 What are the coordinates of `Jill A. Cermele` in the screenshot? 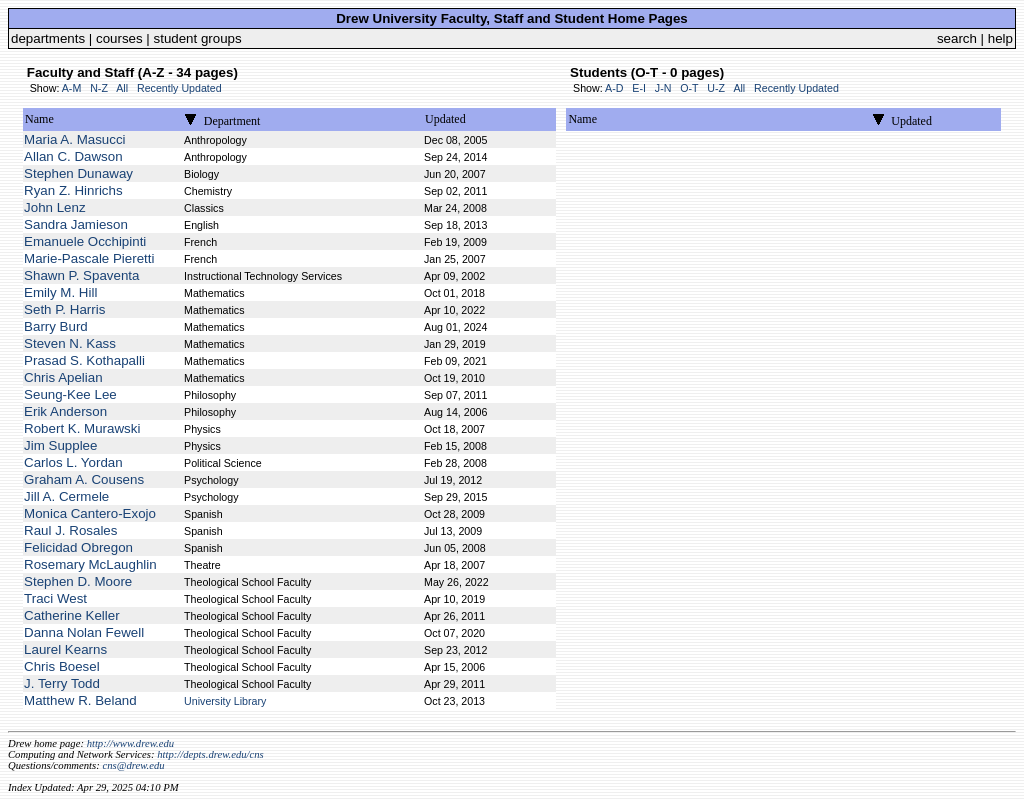 It's located at (66, 496).